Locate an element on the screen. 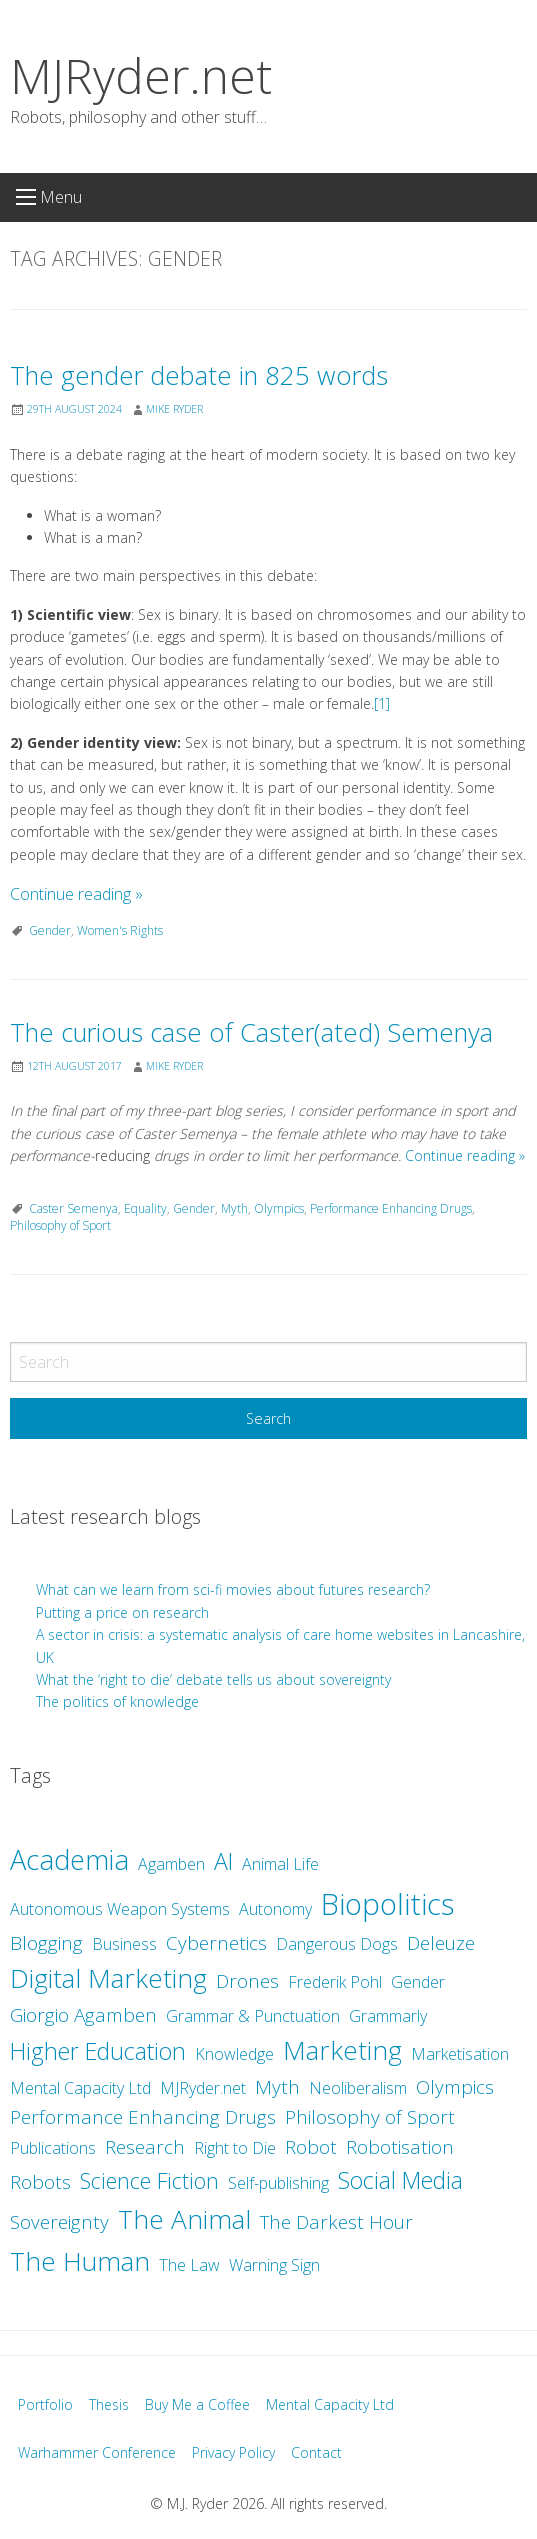 This screenshot has height=2539, width=537. Social Media [Social Media (5 items)] is located at coordinates (400, 2180).